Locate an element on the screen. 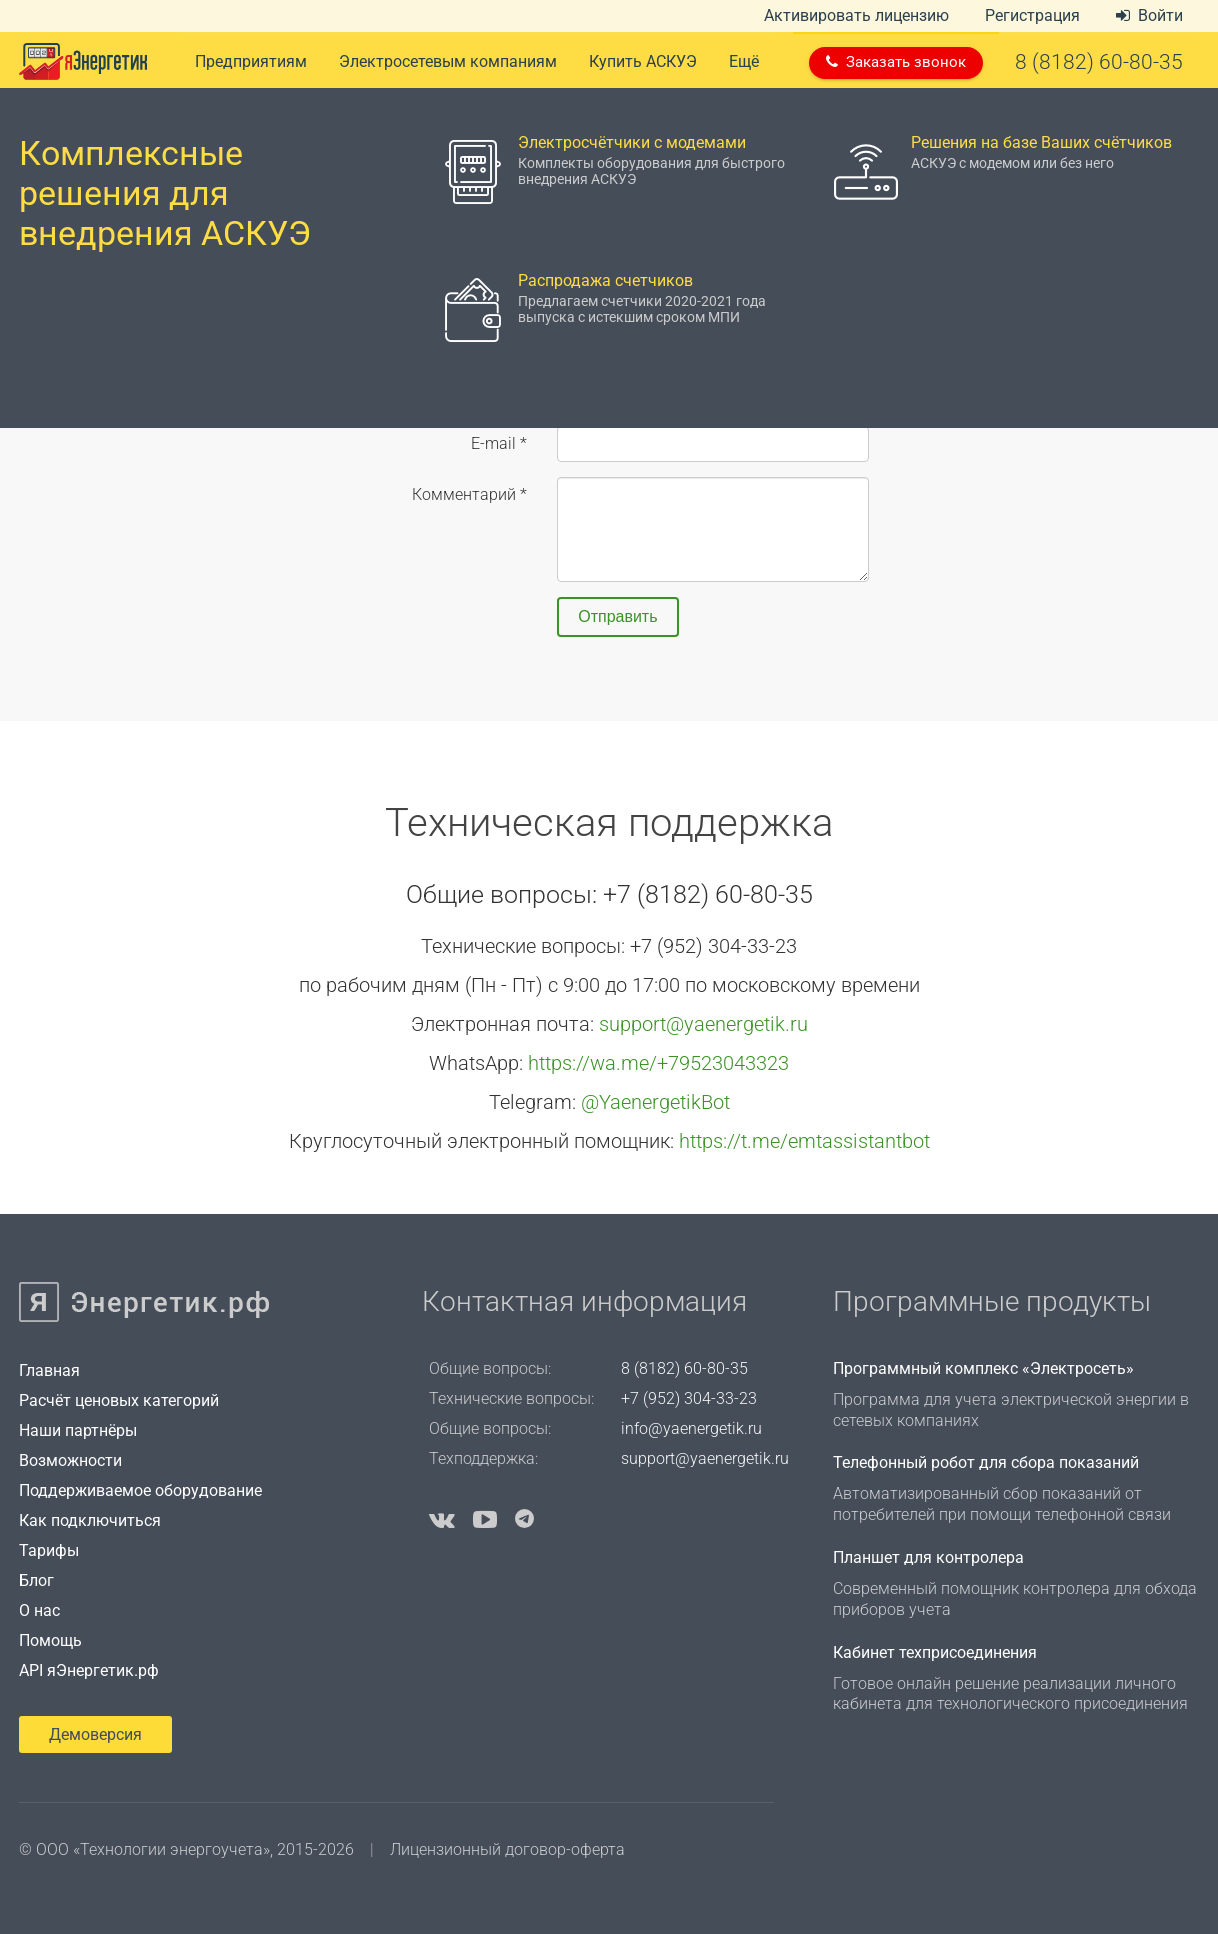 This screenshot has width=1218, height=1934. Тарифы is located at coordinates (49, 1550).